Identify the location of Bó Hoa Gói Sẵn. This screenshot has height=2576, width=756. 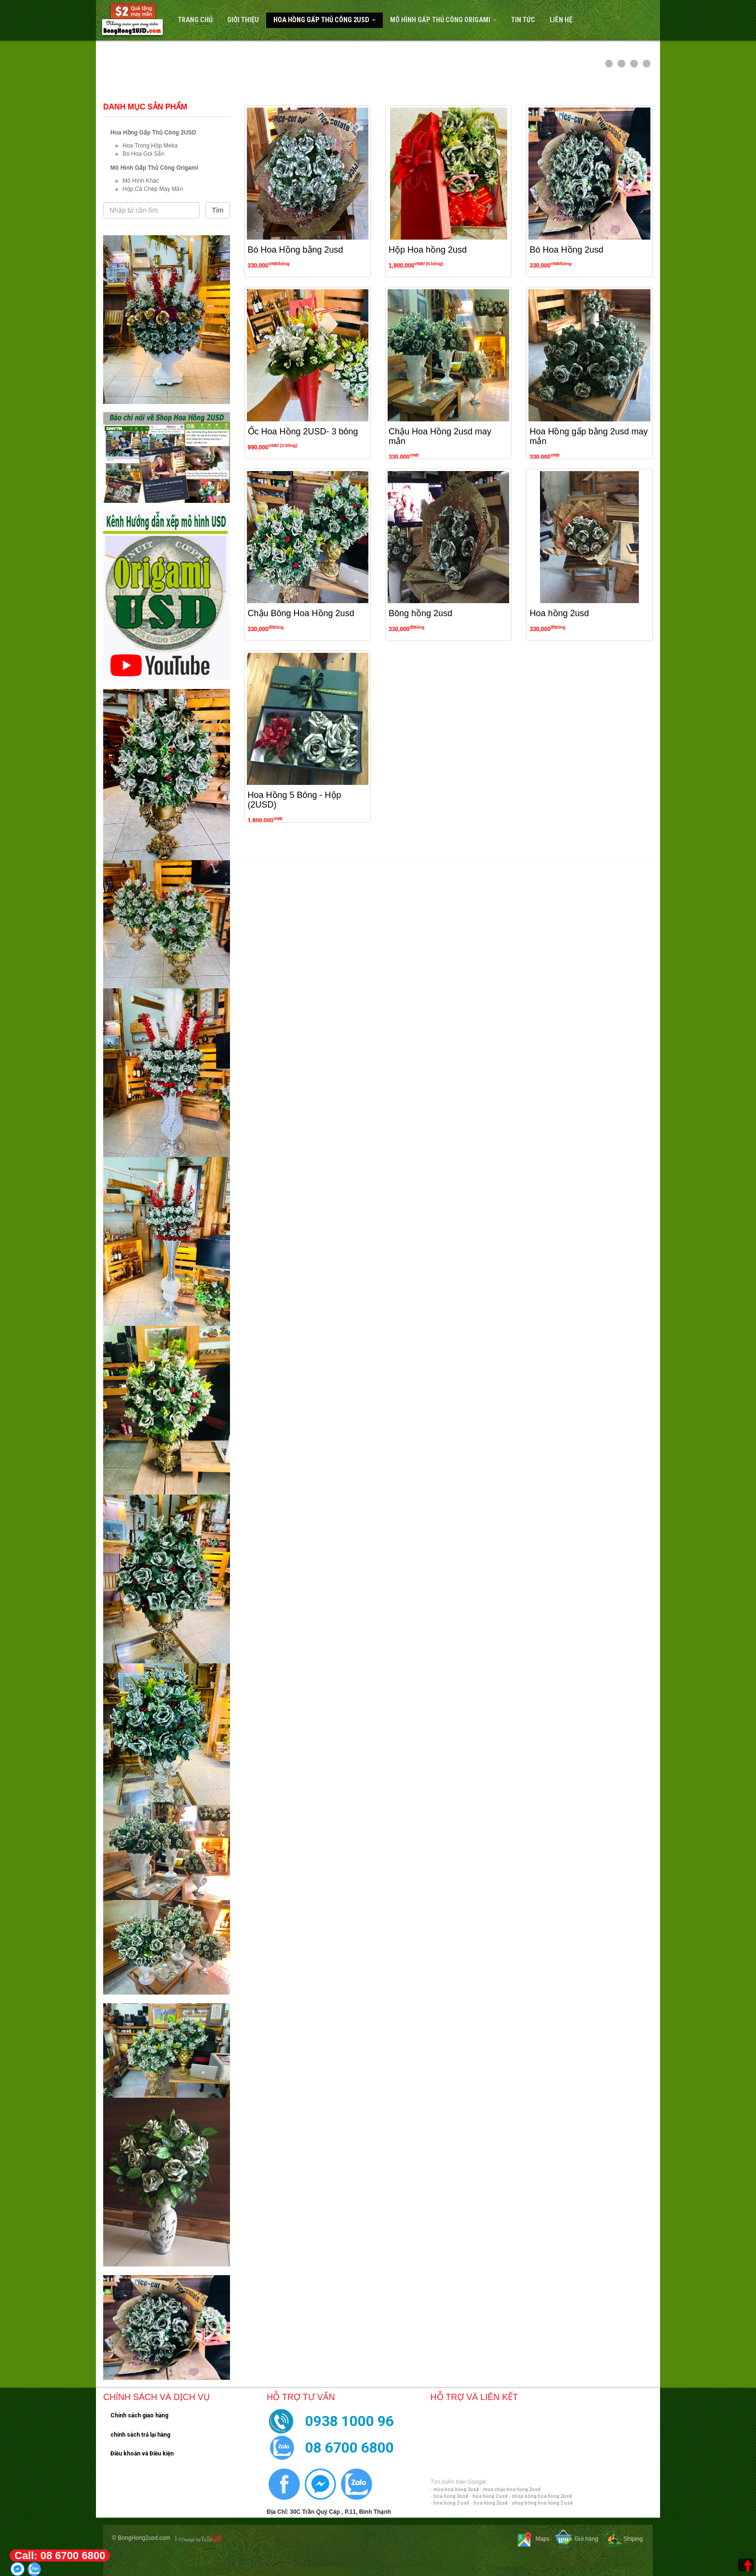
(143, 153).